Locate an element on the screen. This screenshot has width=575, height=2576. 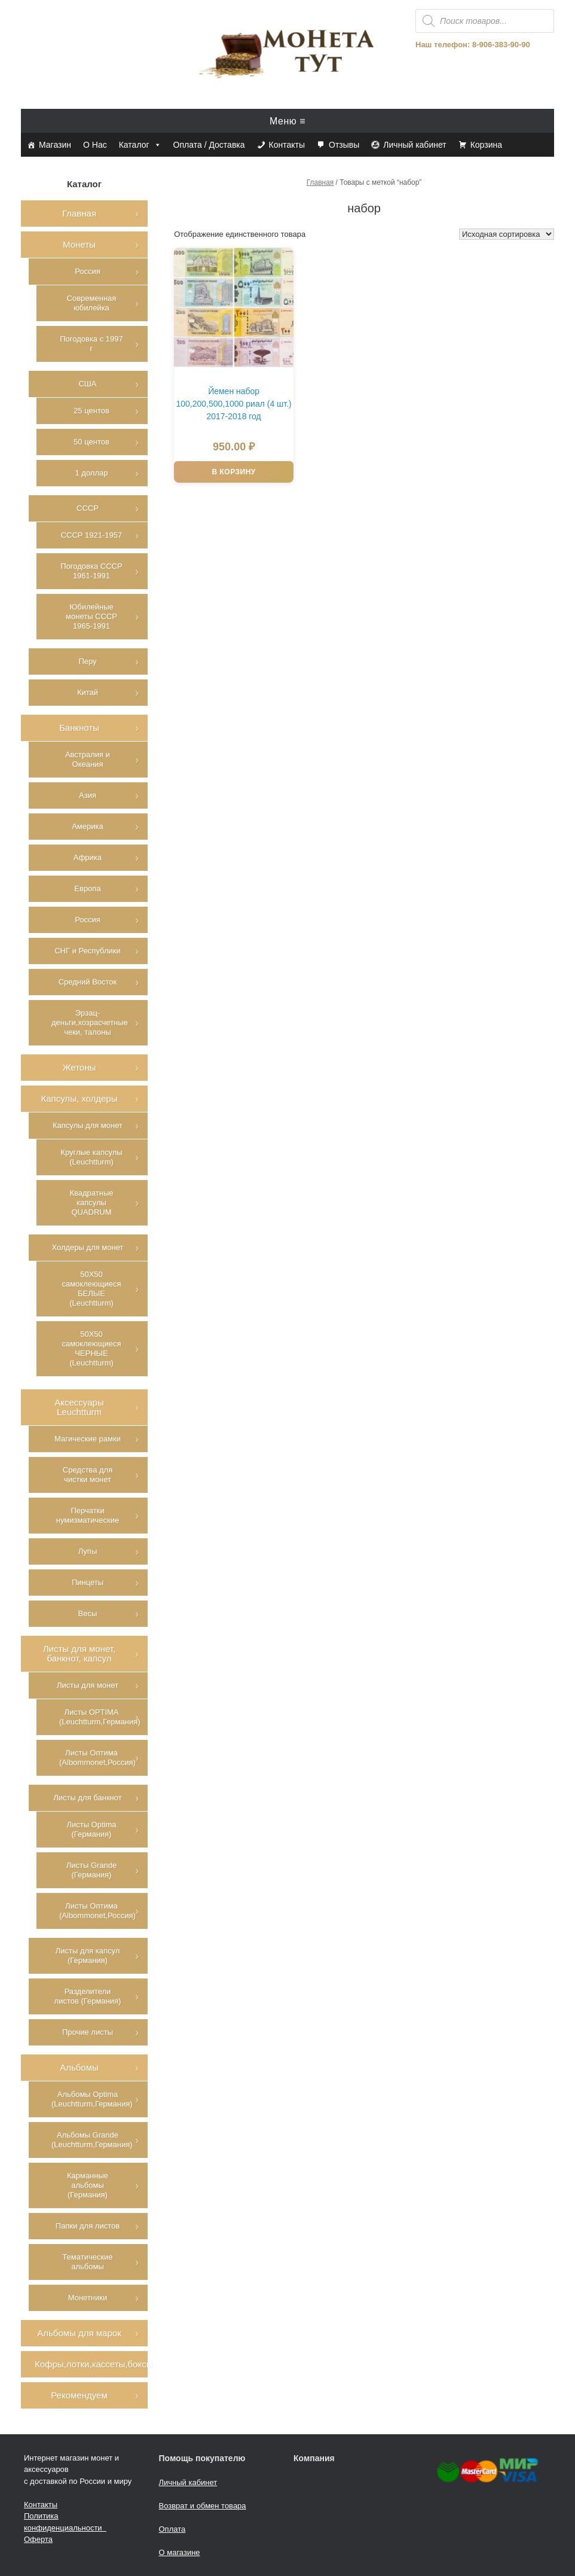
Магические рамки is located at coordinates (87, 1438).